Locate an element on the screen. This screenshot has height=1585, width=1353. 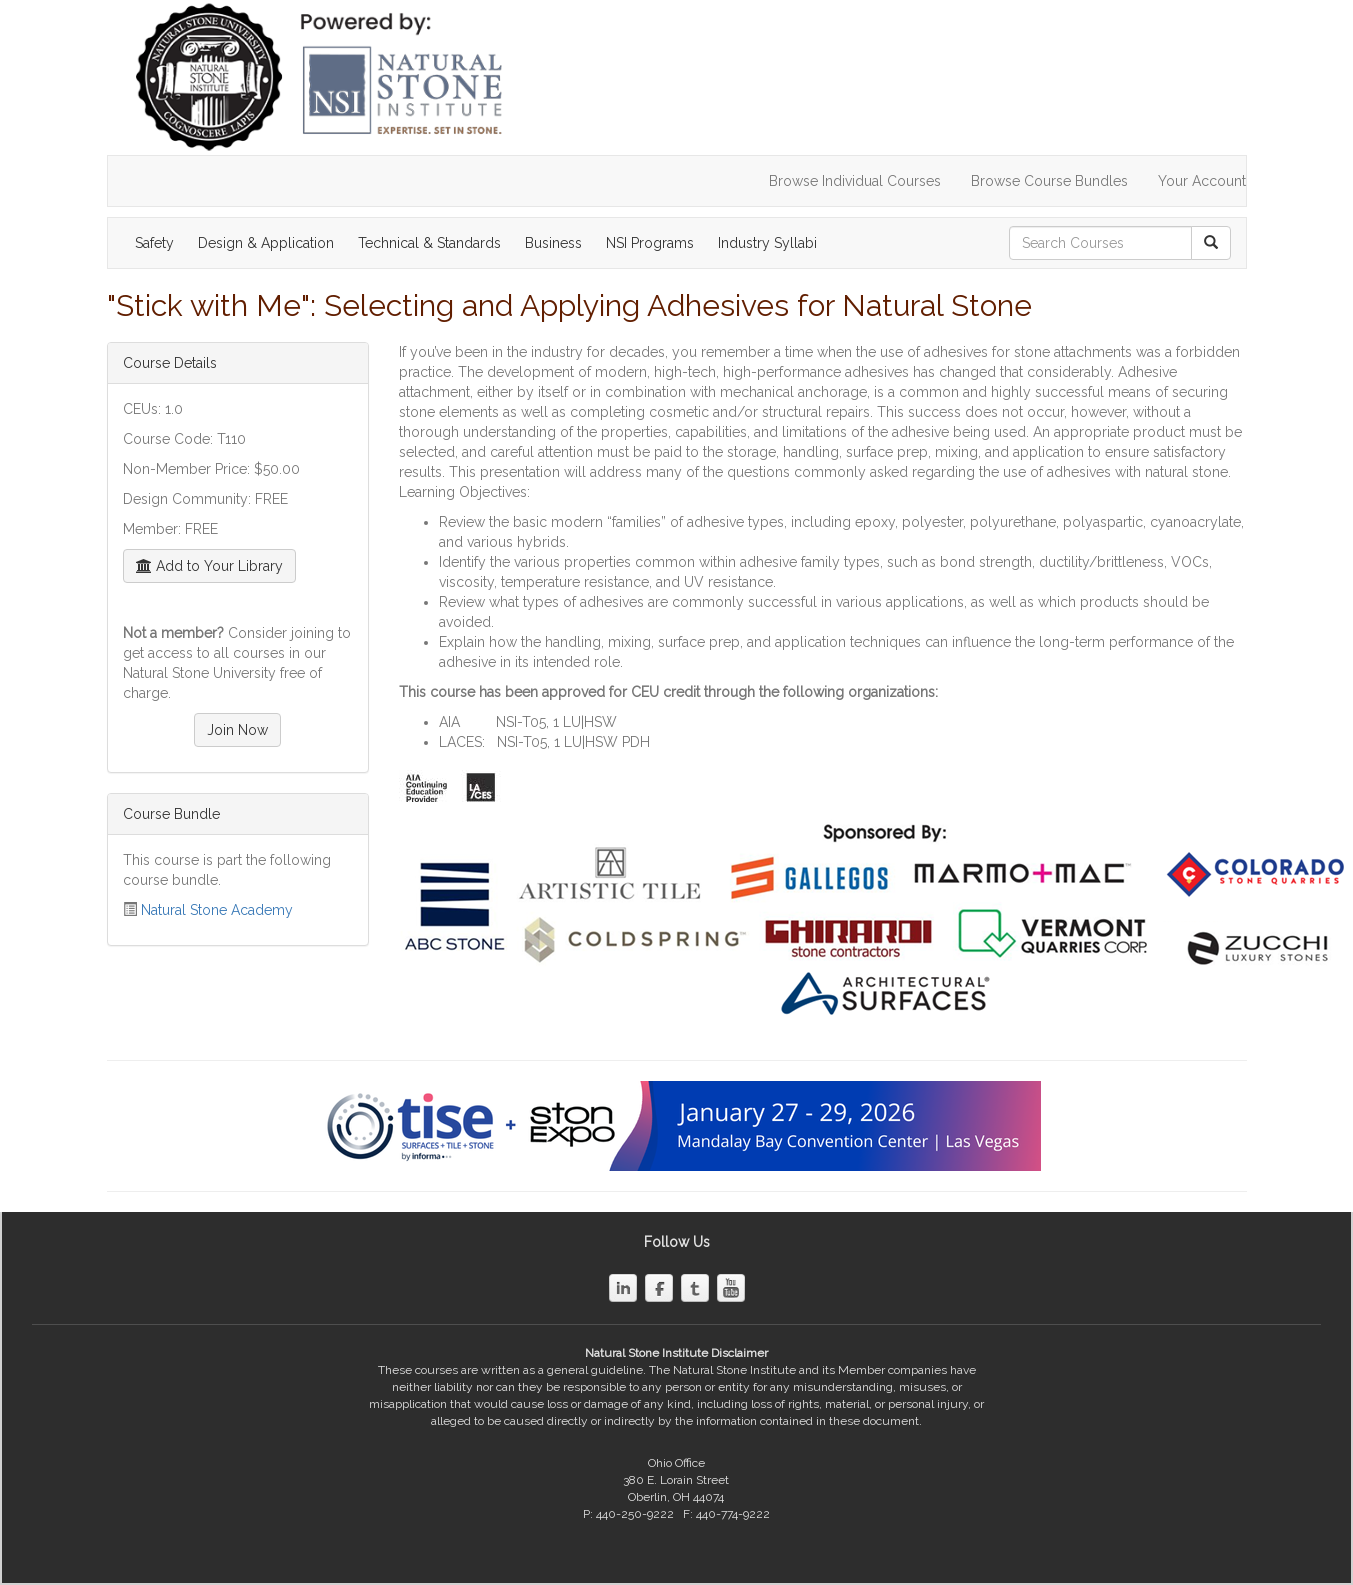
Browse Course Bundles is located at coordinates (1049, 181).